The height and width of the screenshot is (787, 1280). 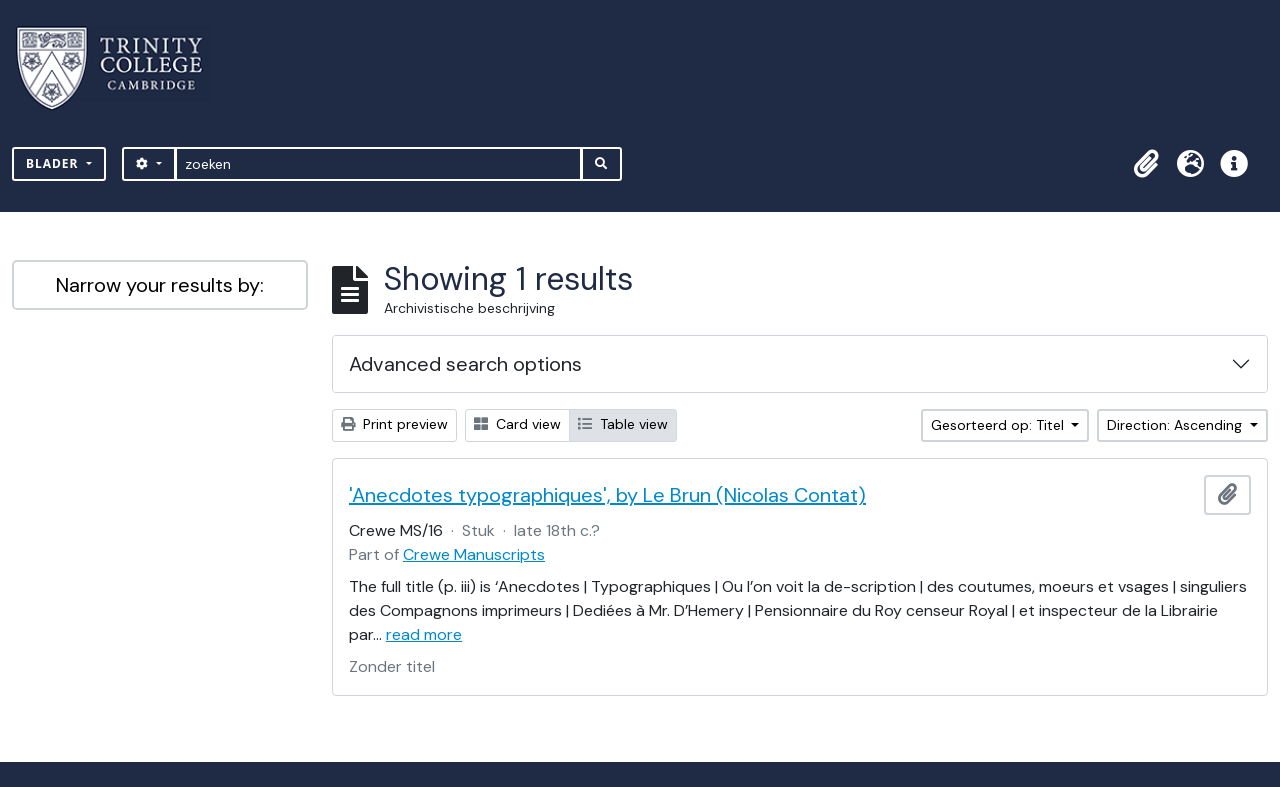 What do you see at coordinates (160, 285) in the screenshot?
I see `Narrow your results by:` at bounding box center [160, 285].